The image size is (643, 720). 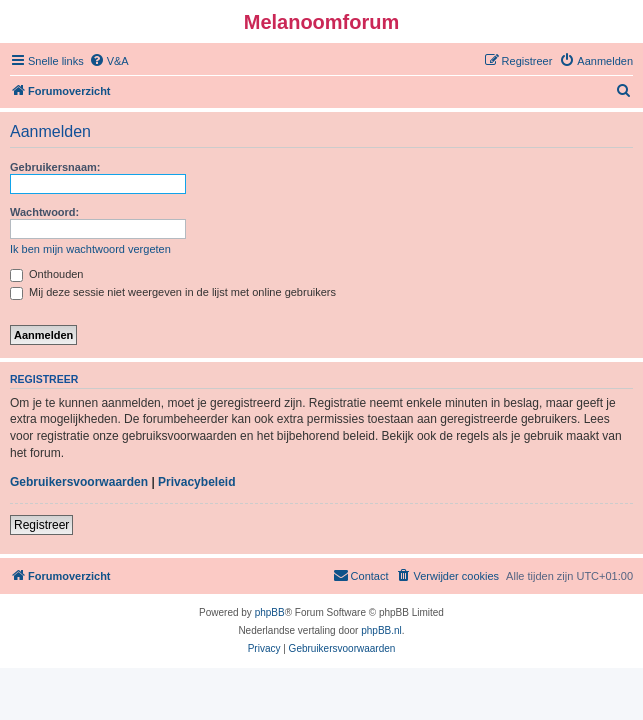 What do you see at coordinates (90, 249) in the screenshot?
I see `Ik ben mijn wachtwoord vergeten` at bounding box center [90, 249].